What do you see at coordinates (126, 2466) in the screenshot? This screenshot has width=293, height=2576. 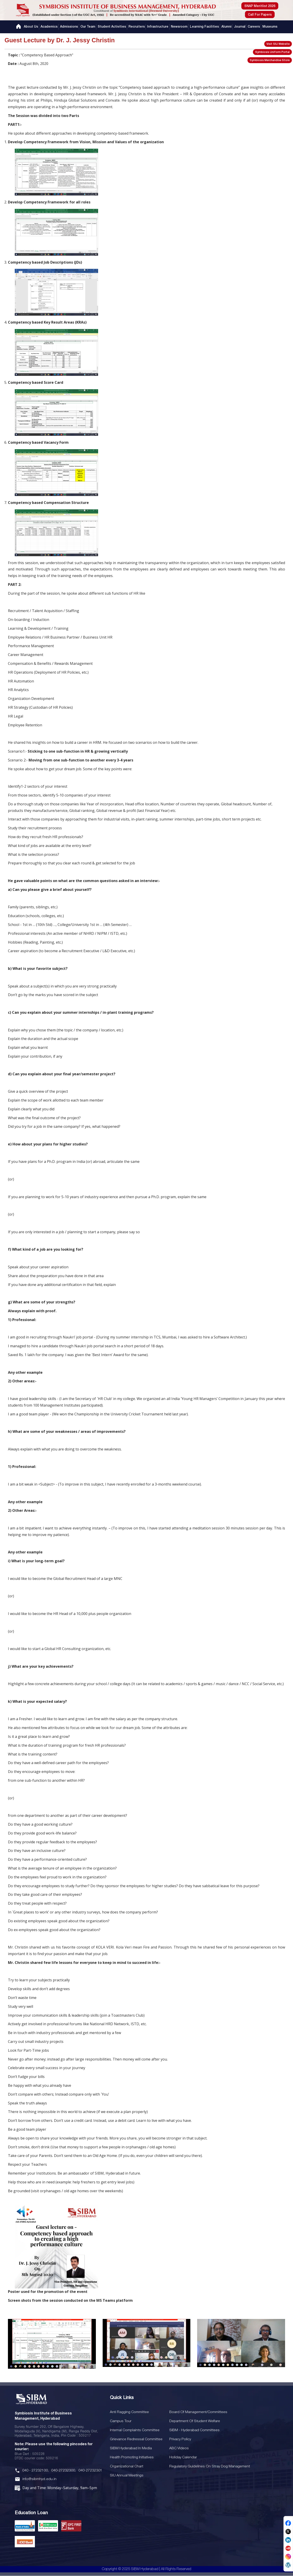 I see `Organizational Chart` at bounding box center [126, 2466].